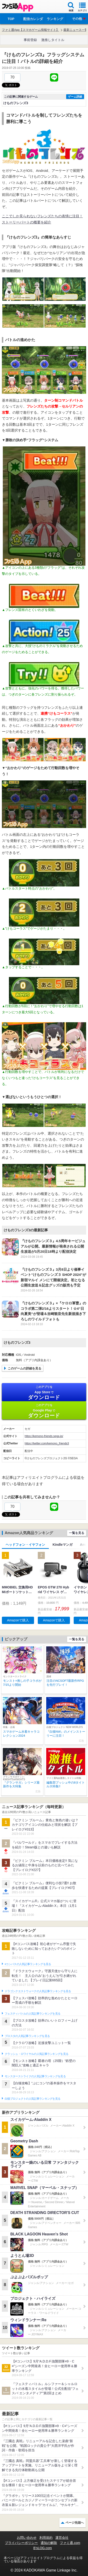 Image resolution: width=88 pixels, height=2576 pixels. What do you see at coordinates (62, 2537) in the screenshot?
I see `運営会社` at bounding box center [62, 2537].